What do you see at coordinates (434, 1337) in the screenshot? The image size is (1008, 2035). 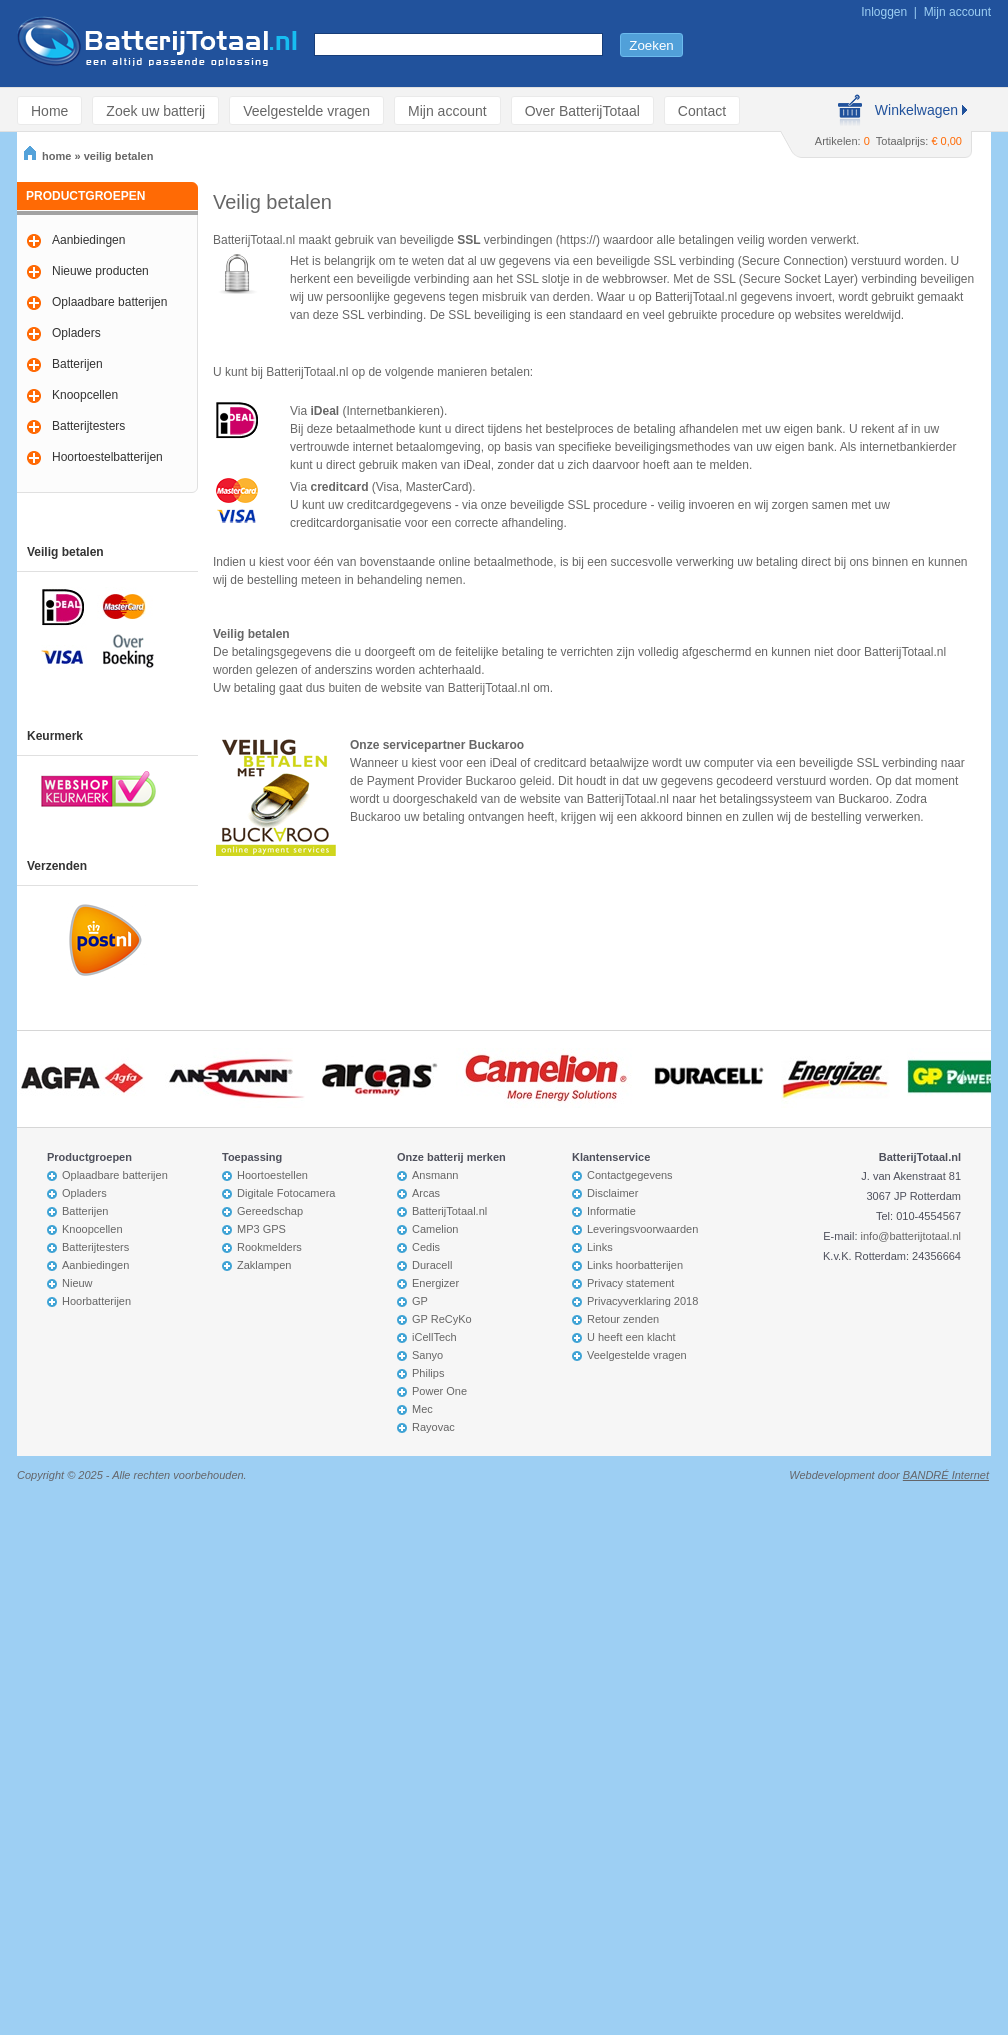 I see `iCellTech` at bounding box center [434, 1337].